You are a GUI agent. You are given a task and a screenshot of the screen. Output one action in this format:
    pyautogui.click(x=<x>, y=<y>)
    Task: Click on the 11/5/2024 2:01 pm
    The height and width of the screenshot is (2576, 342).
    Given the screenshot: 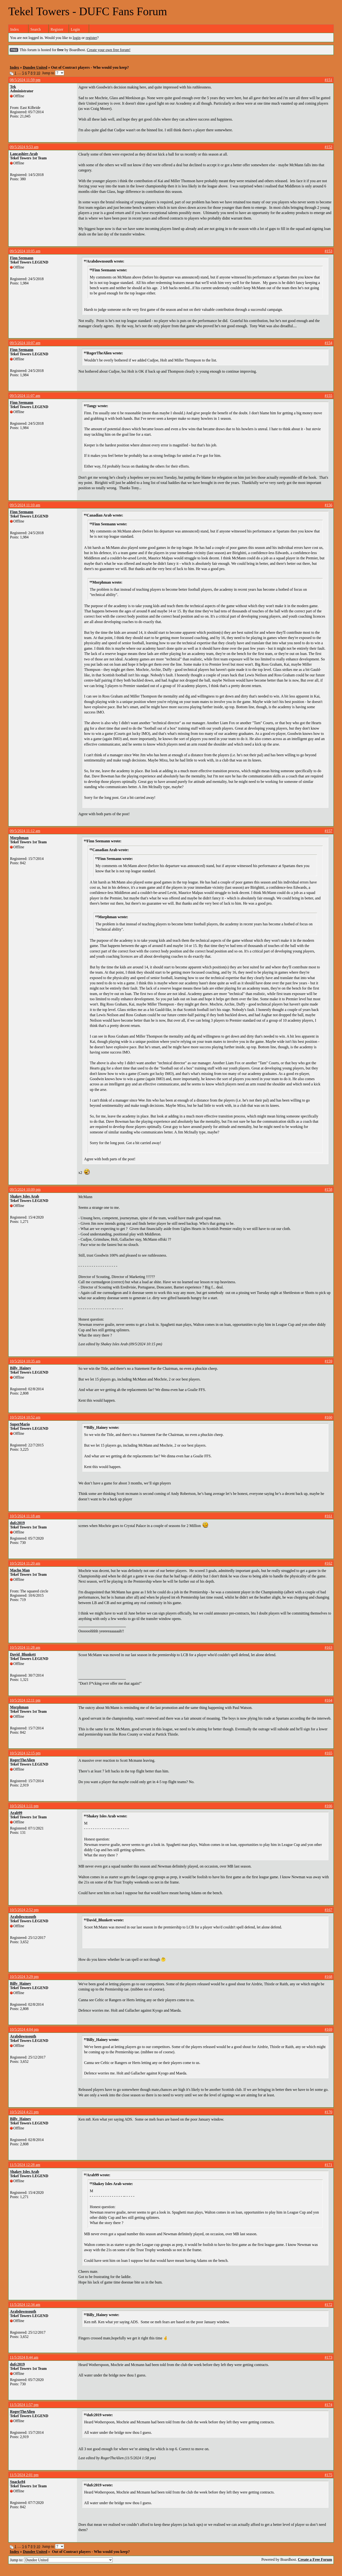 What is the action you would take?
    pyautogui.click(x=24, y=2475)
    